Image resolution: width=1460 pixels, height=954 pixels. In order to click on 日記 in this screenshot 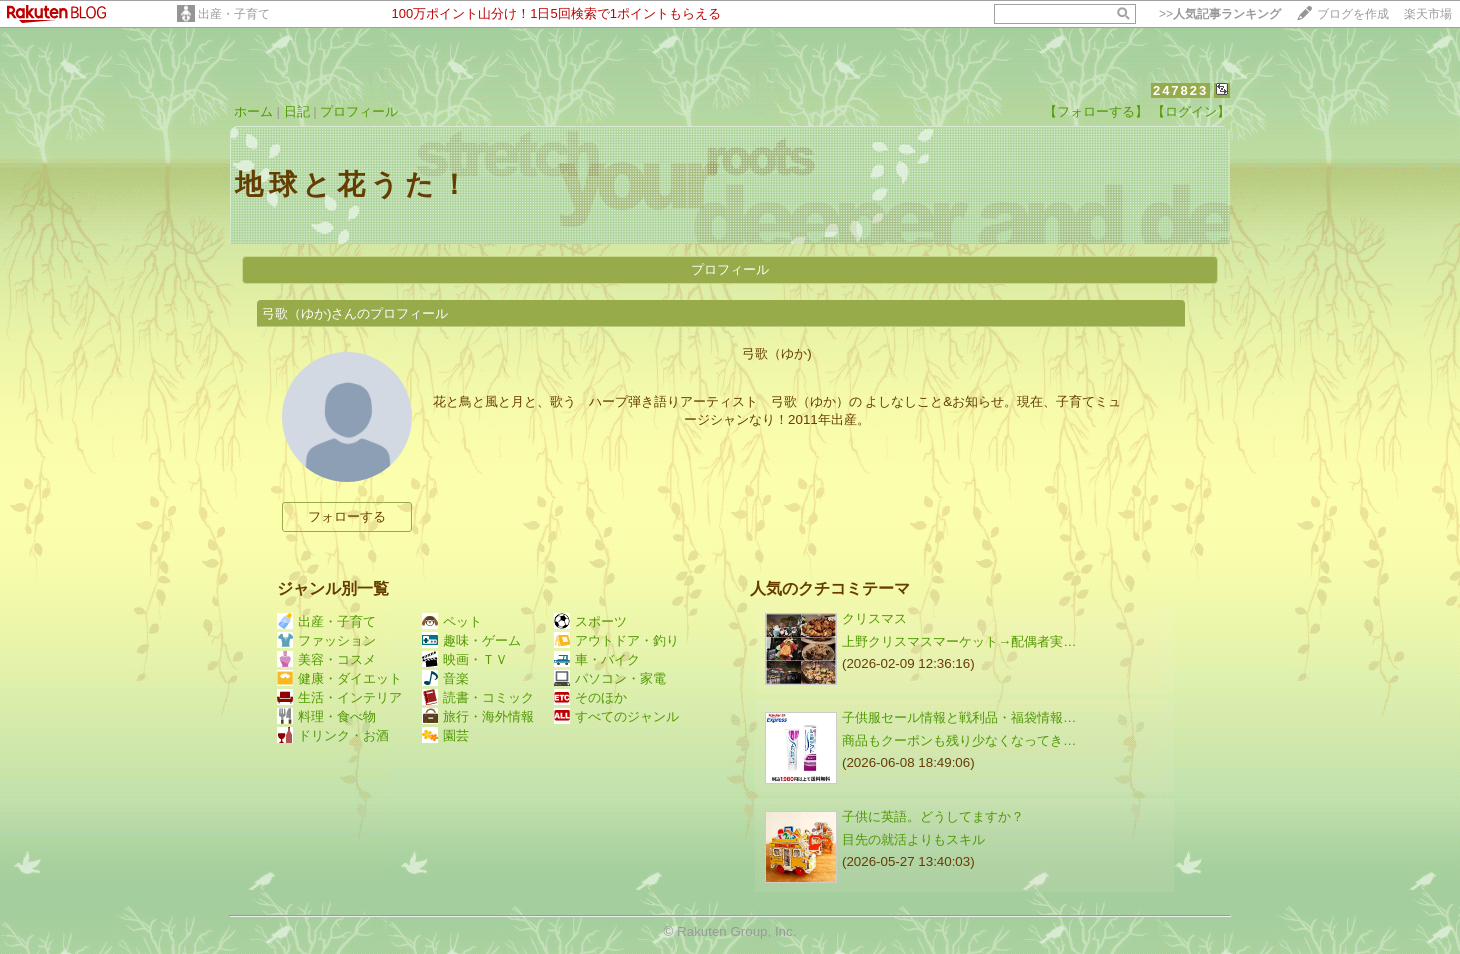, I will do `click(297, 111)`.